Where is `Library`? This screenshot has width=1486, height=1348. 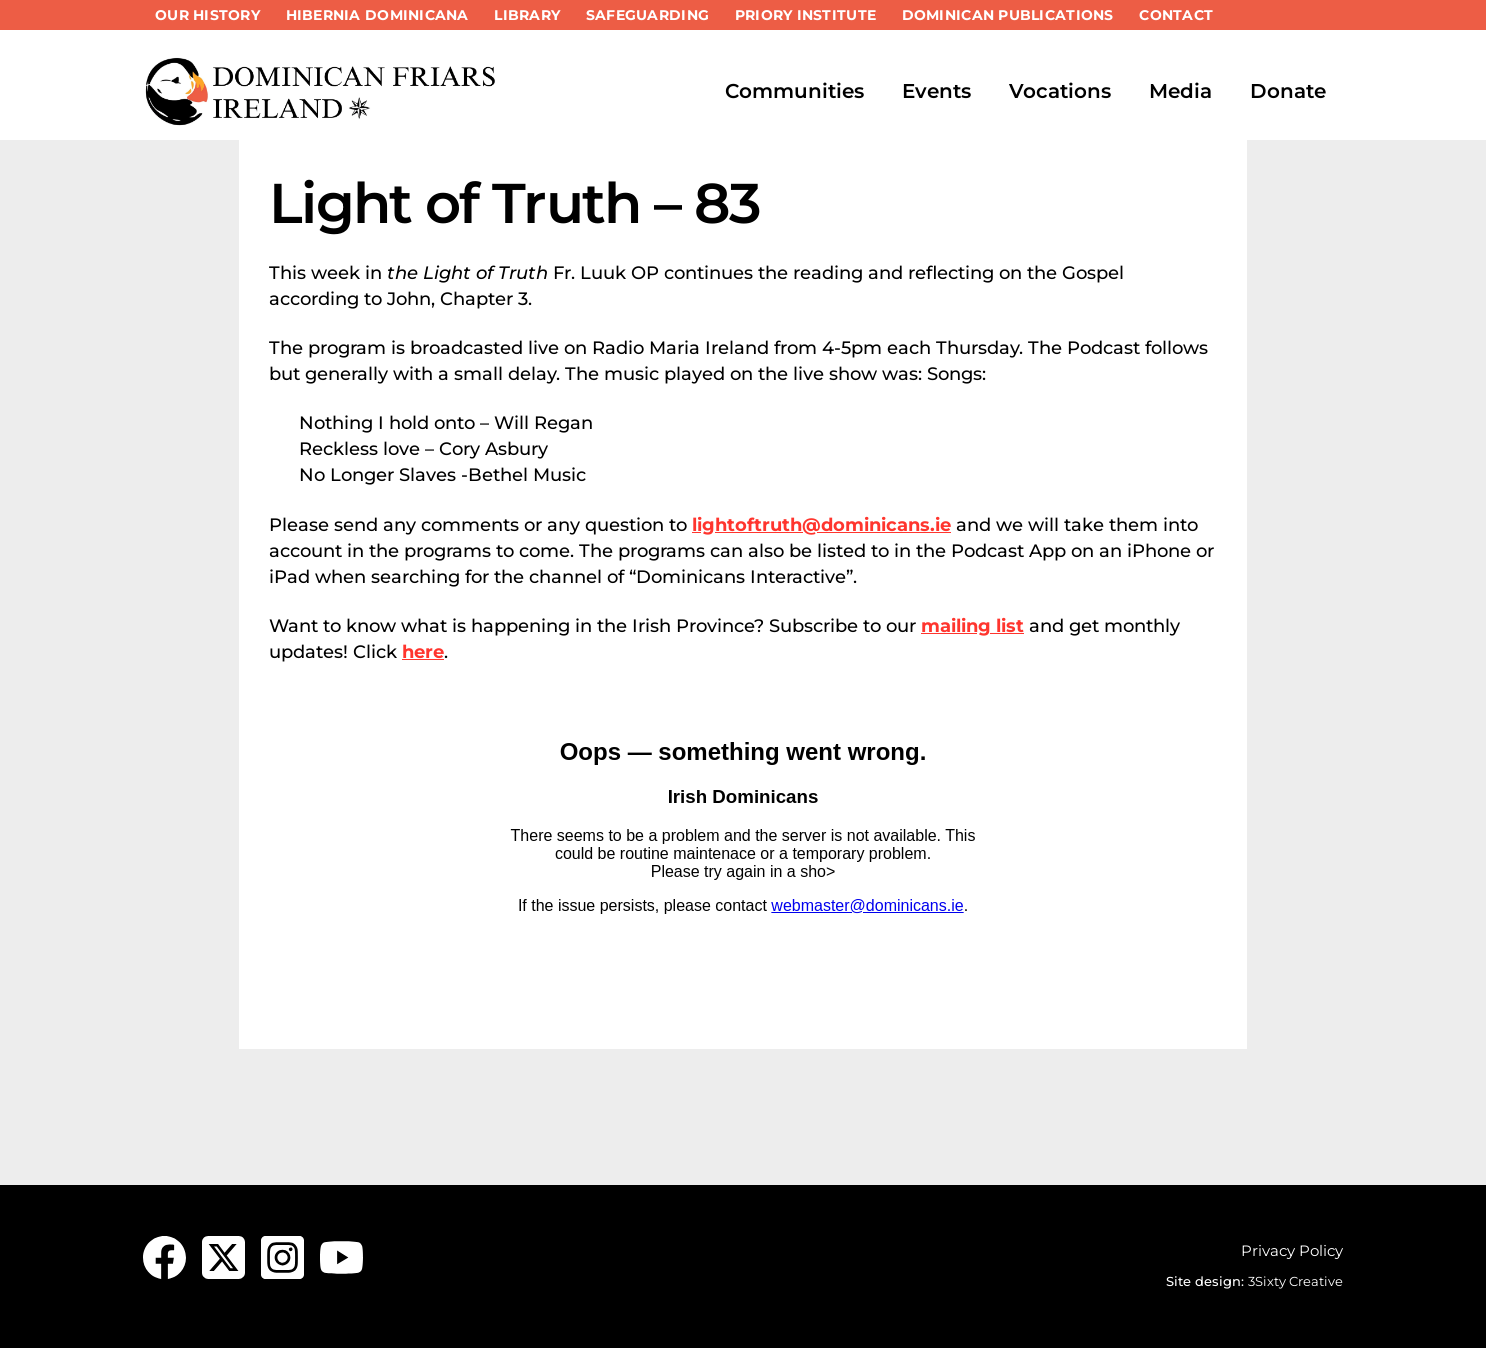
Library is located at coordinates (527, 15).